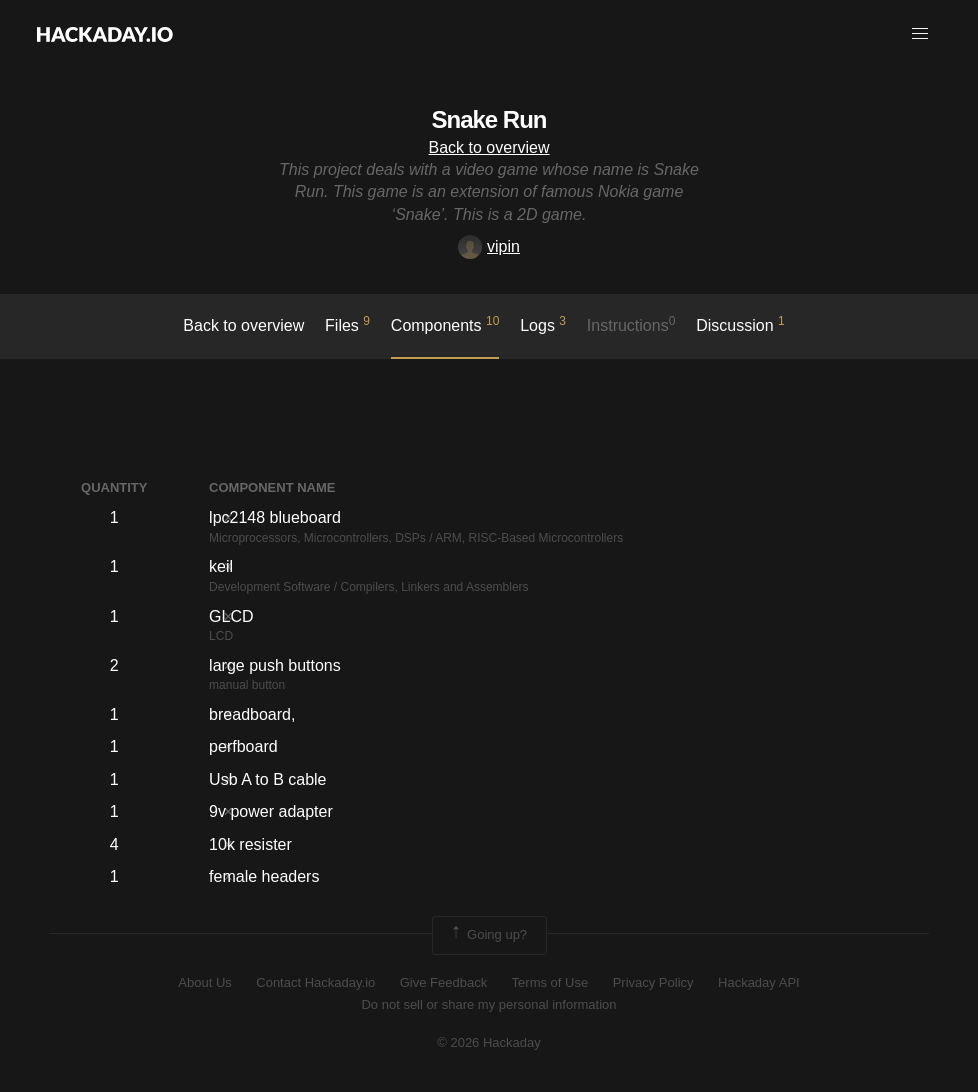 Image resolution: width=978 pixels, height=1092 pixels. I want to click on Files, so click(347, 324).